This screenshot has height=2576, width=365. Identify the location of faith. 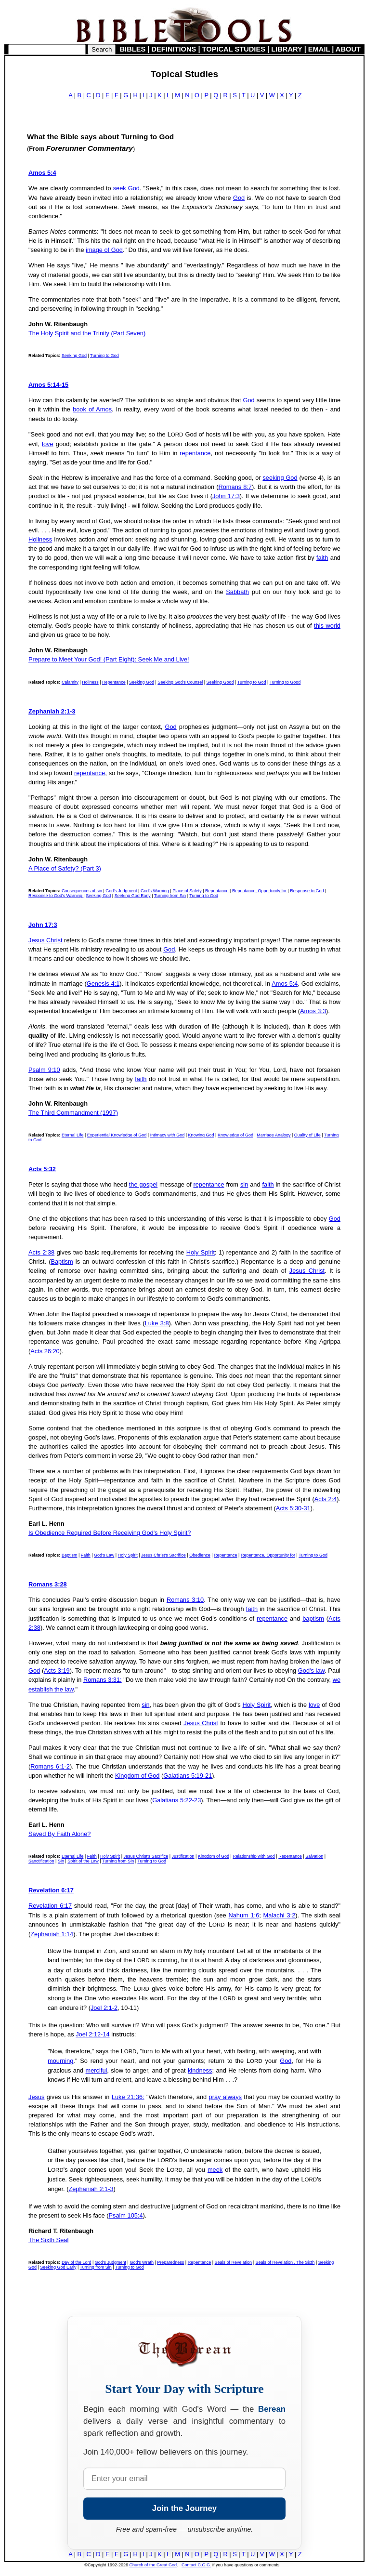
(322, 557).